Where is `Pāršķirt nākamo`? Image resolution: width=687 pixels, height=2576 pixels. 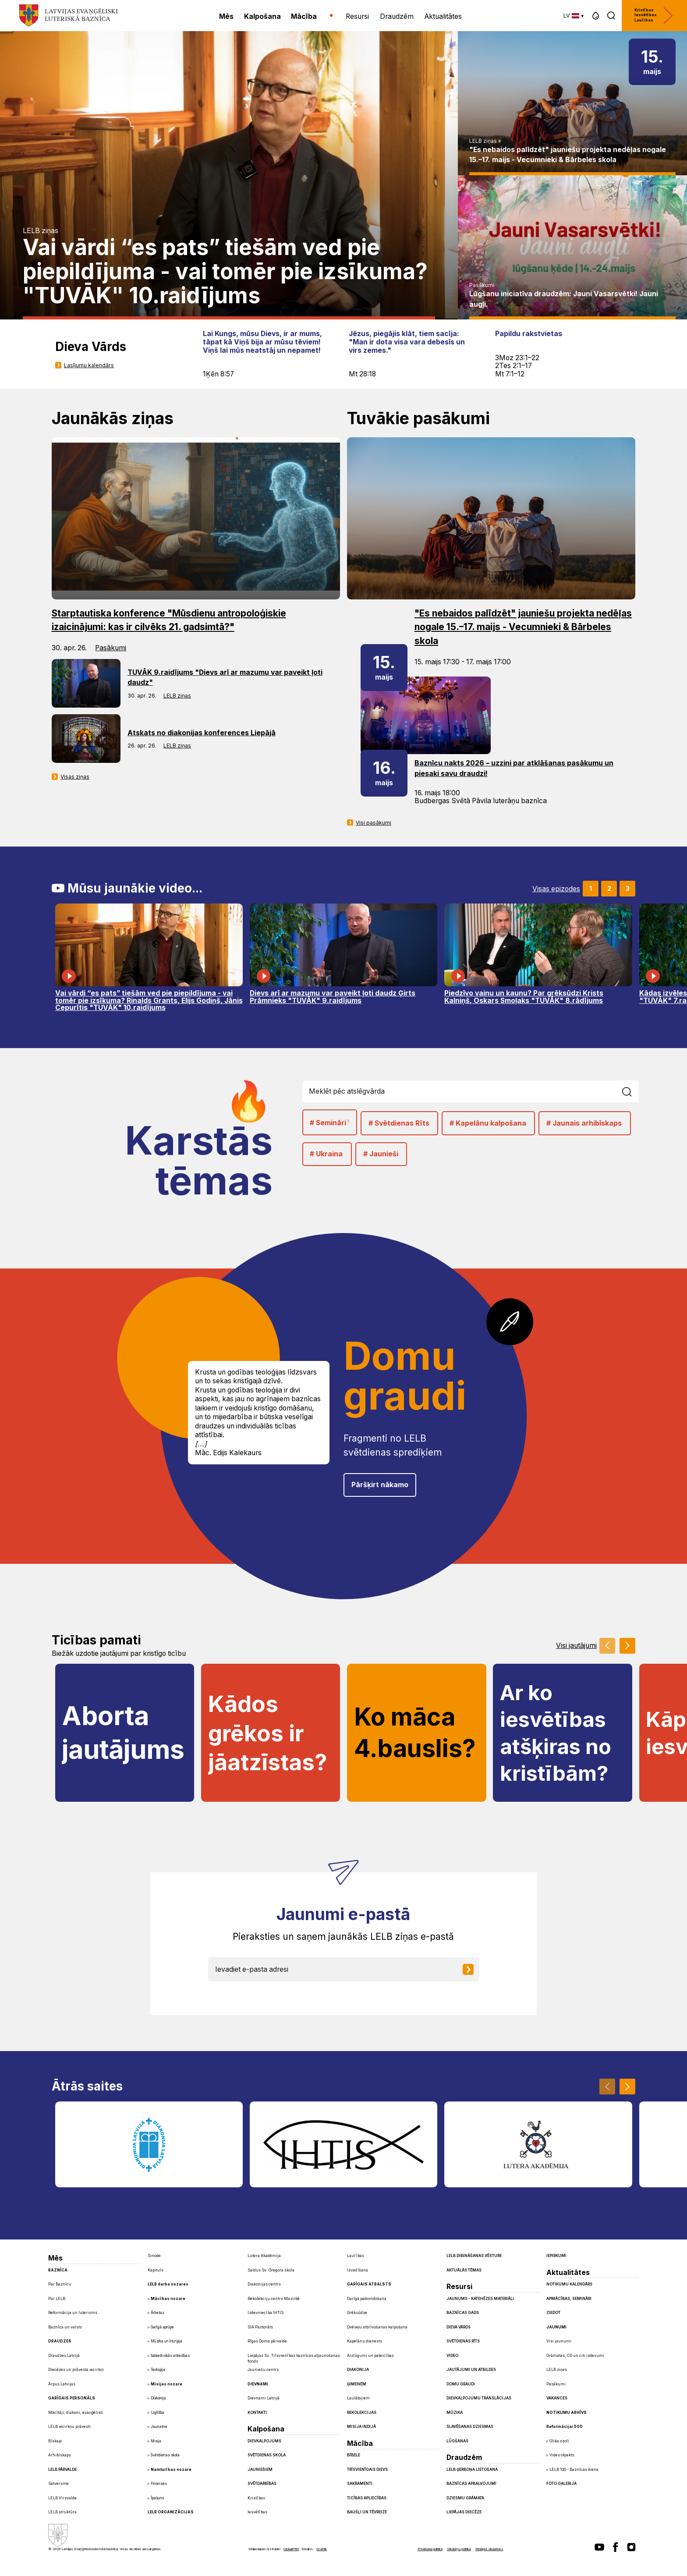
Pāršķirt nākamo is located at coordinates (379, 1485).